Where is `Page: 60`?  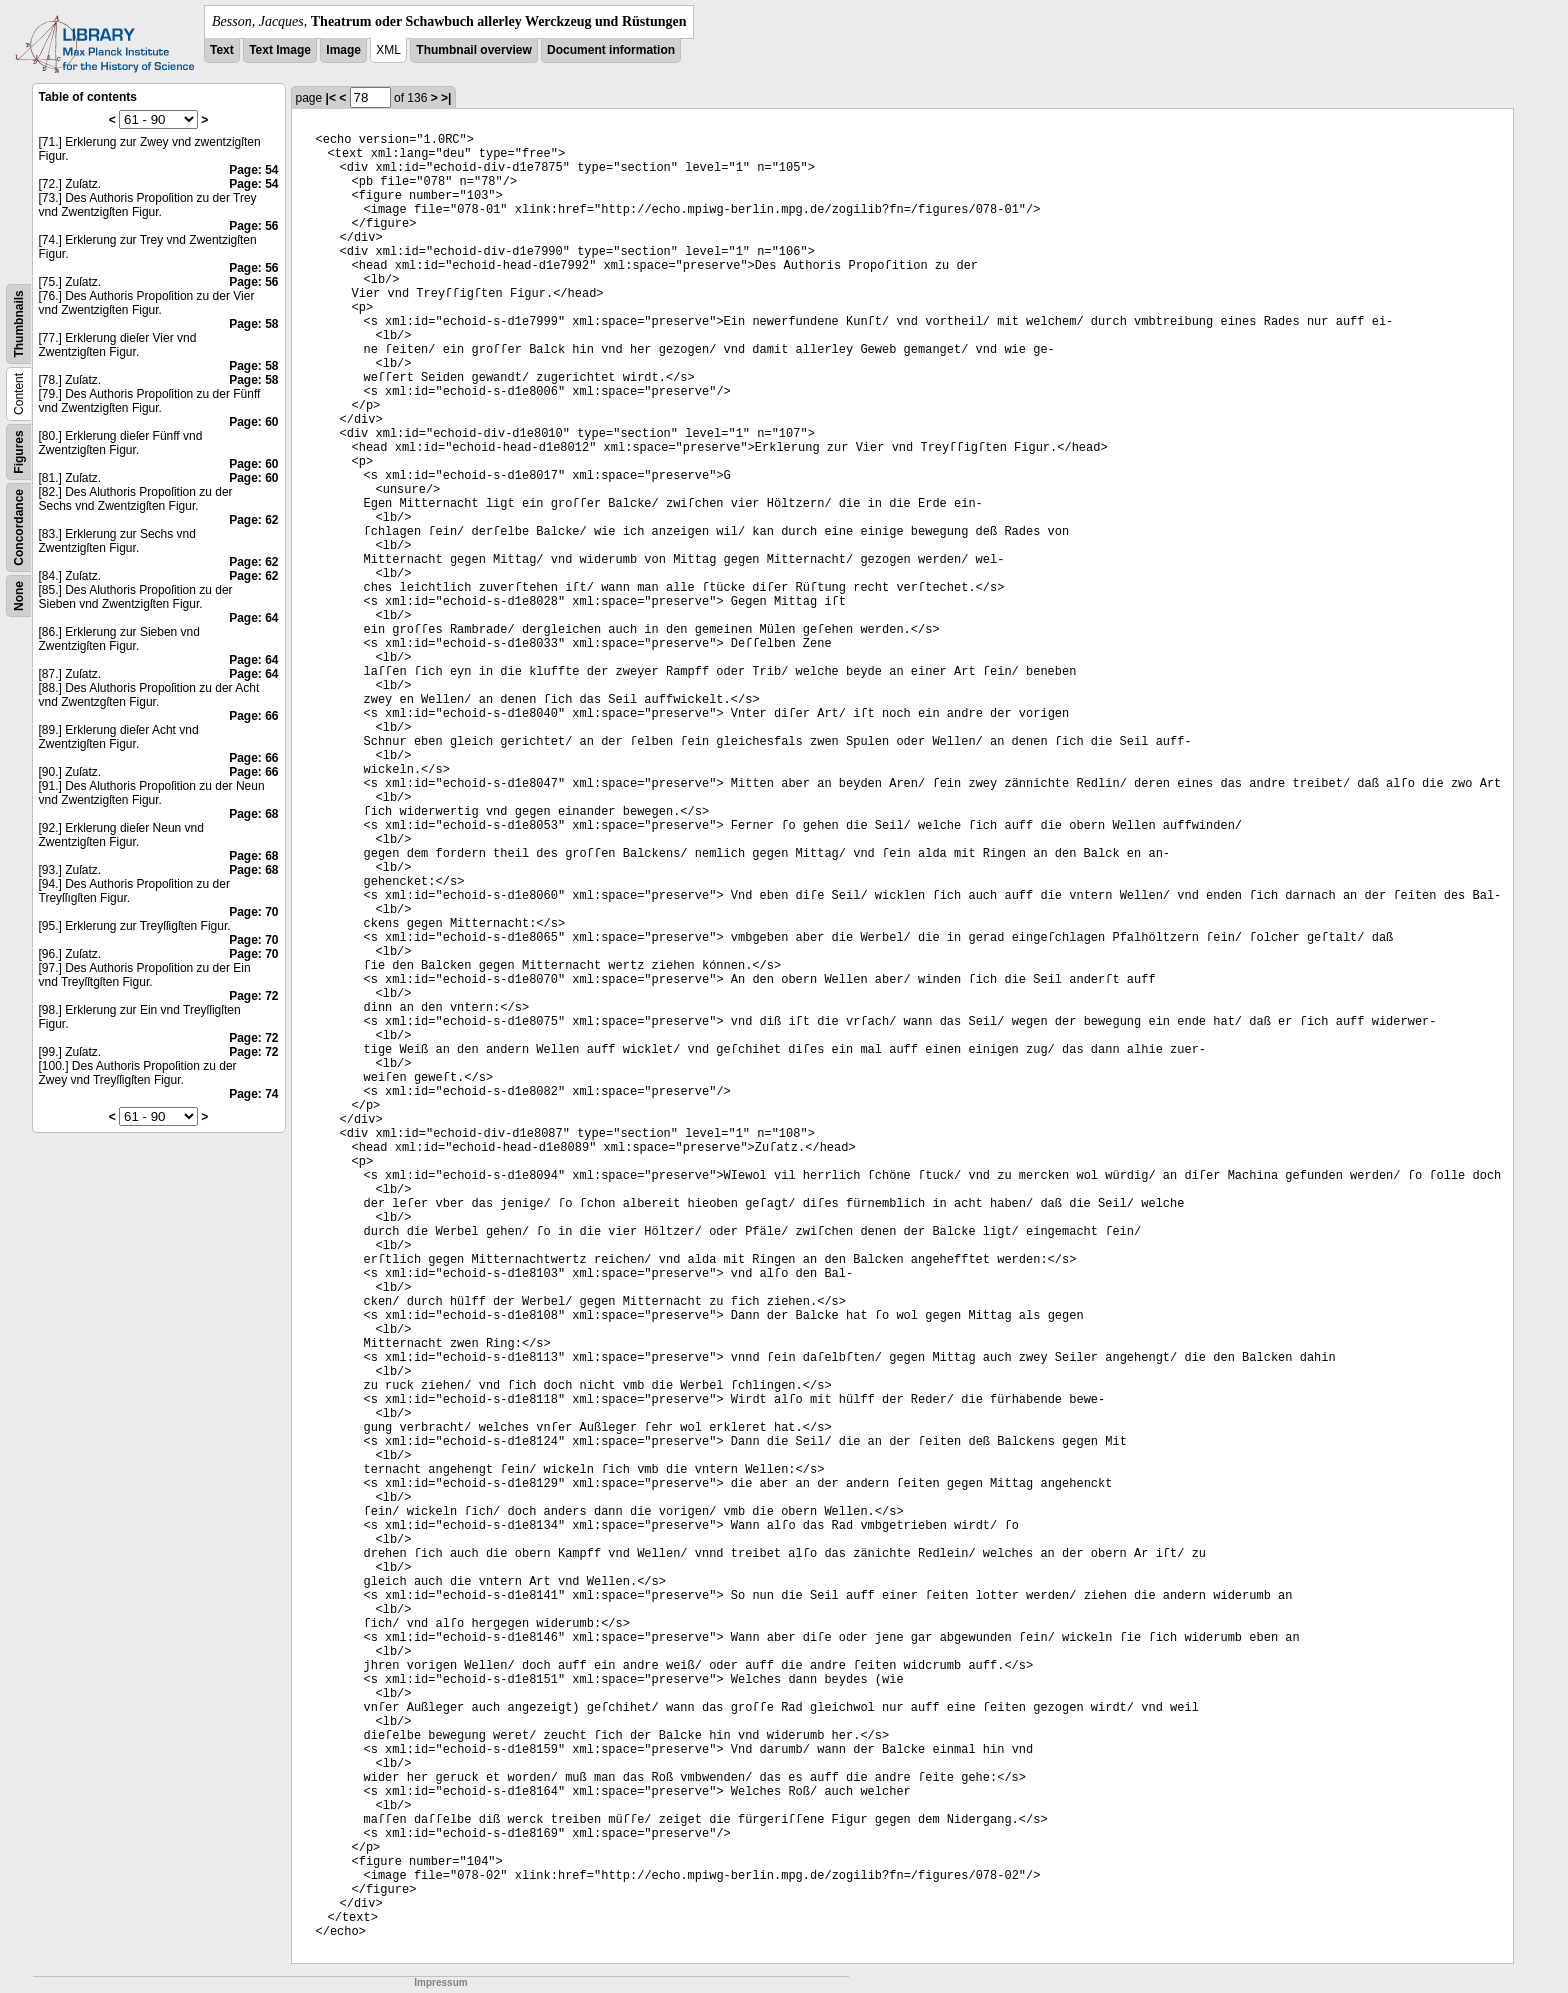 Page: 60 is located at coordinates (253, 422).